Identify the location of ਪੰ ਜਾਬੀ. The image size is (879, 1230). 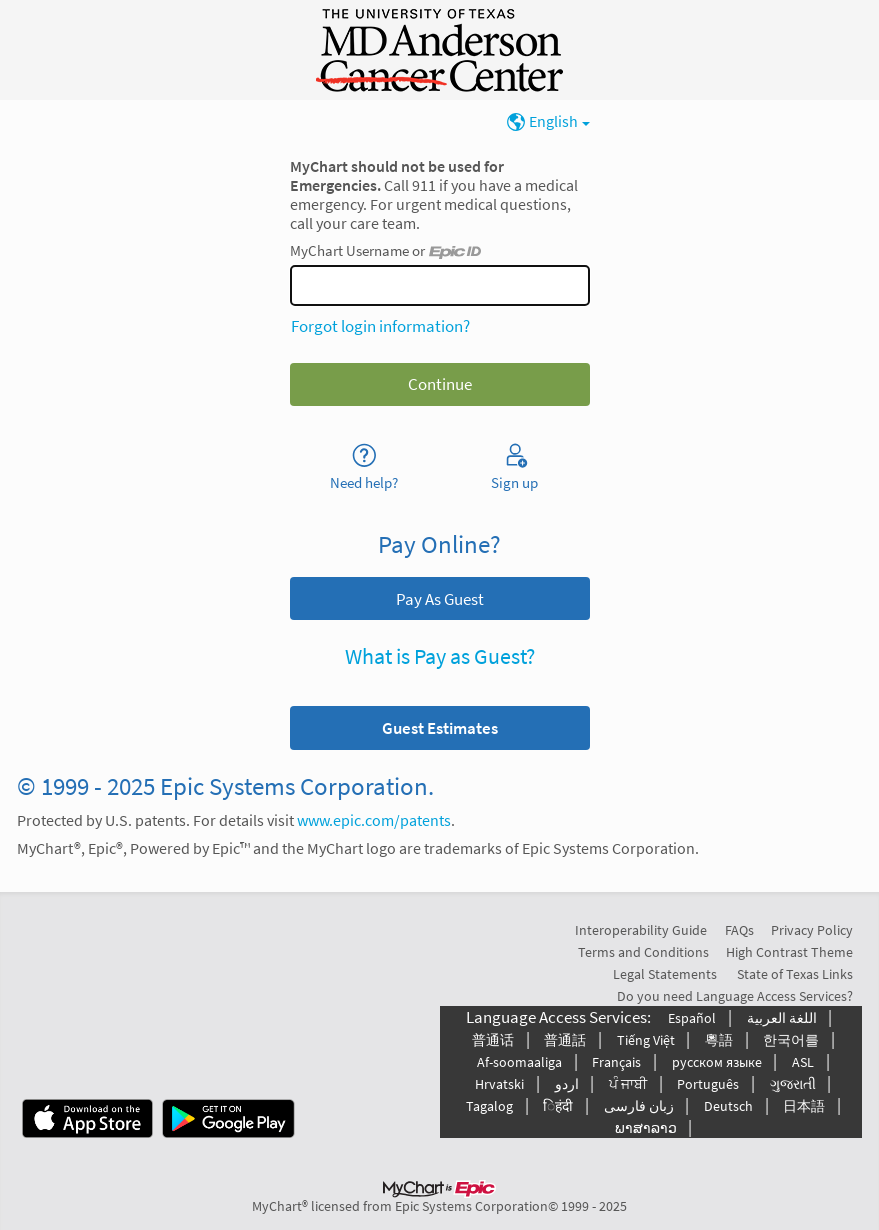
(628, 1084).